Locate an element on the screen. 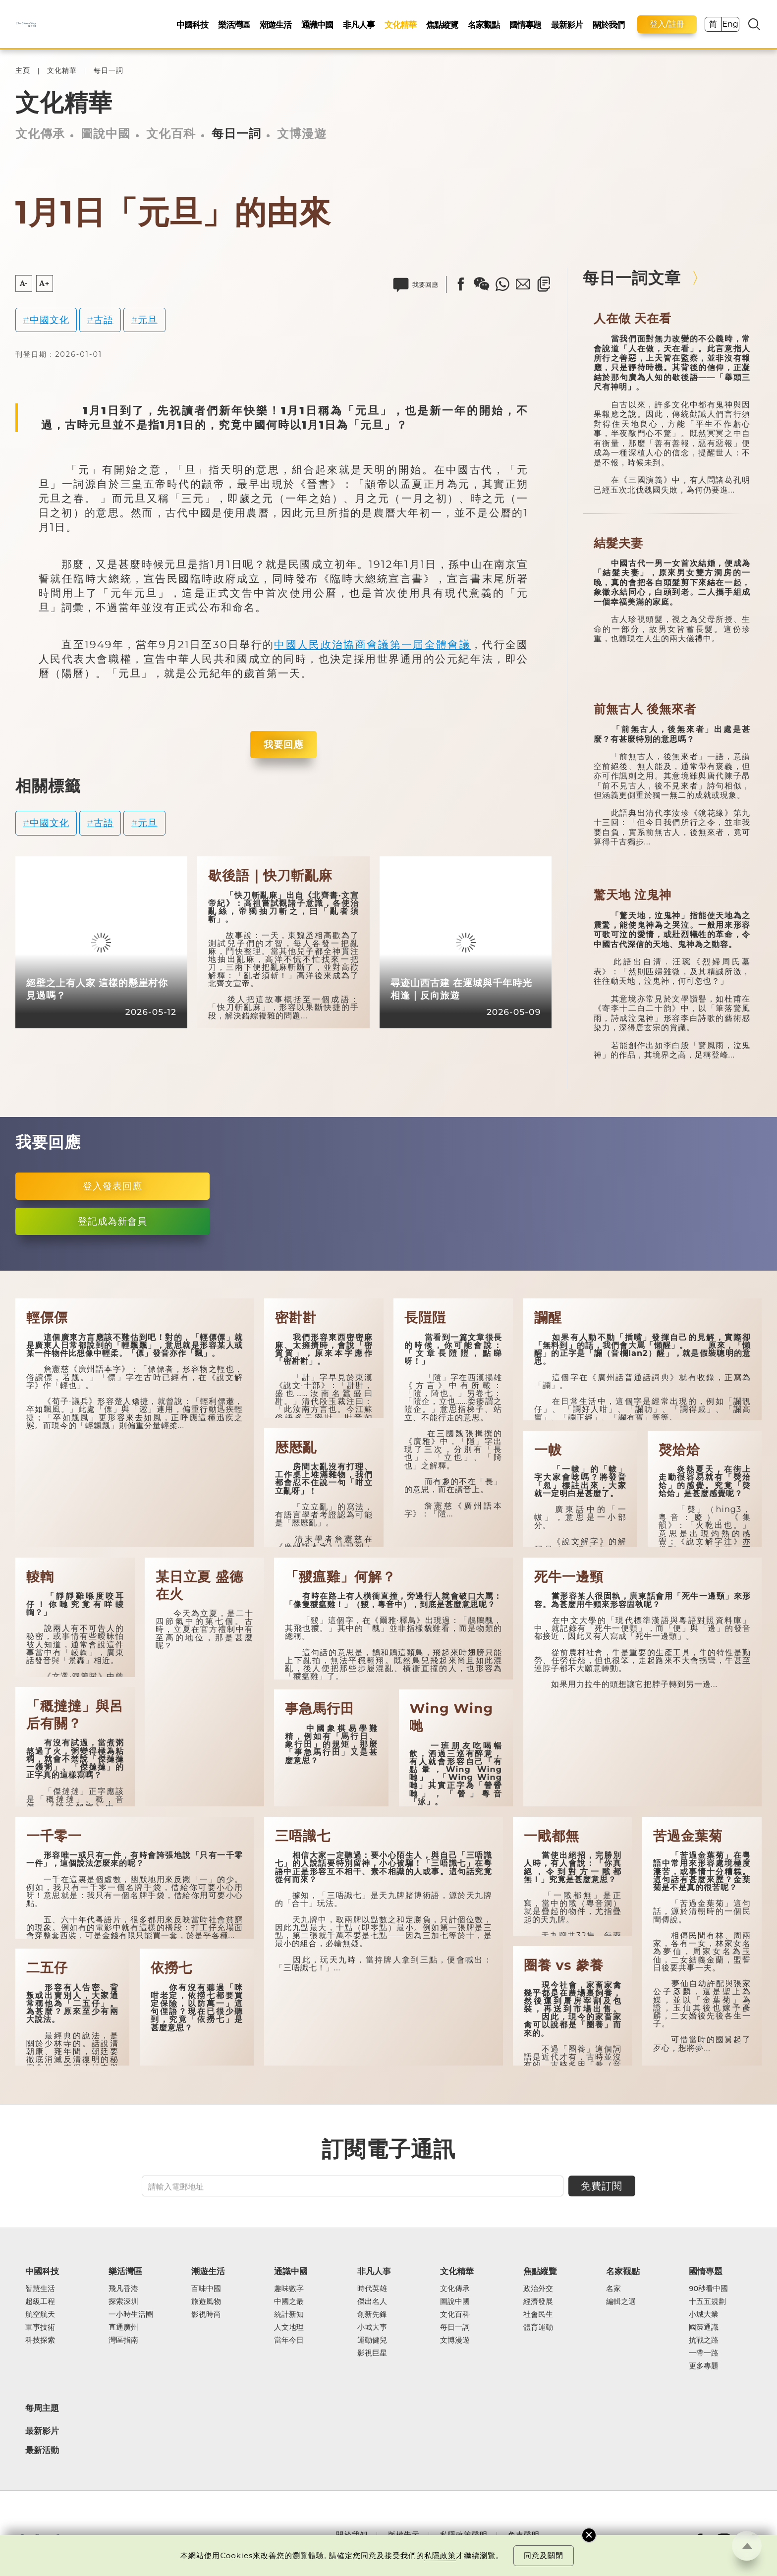 This screenshot has height=2576, width=777. 中國文化 is located at coordinates (49, 320).